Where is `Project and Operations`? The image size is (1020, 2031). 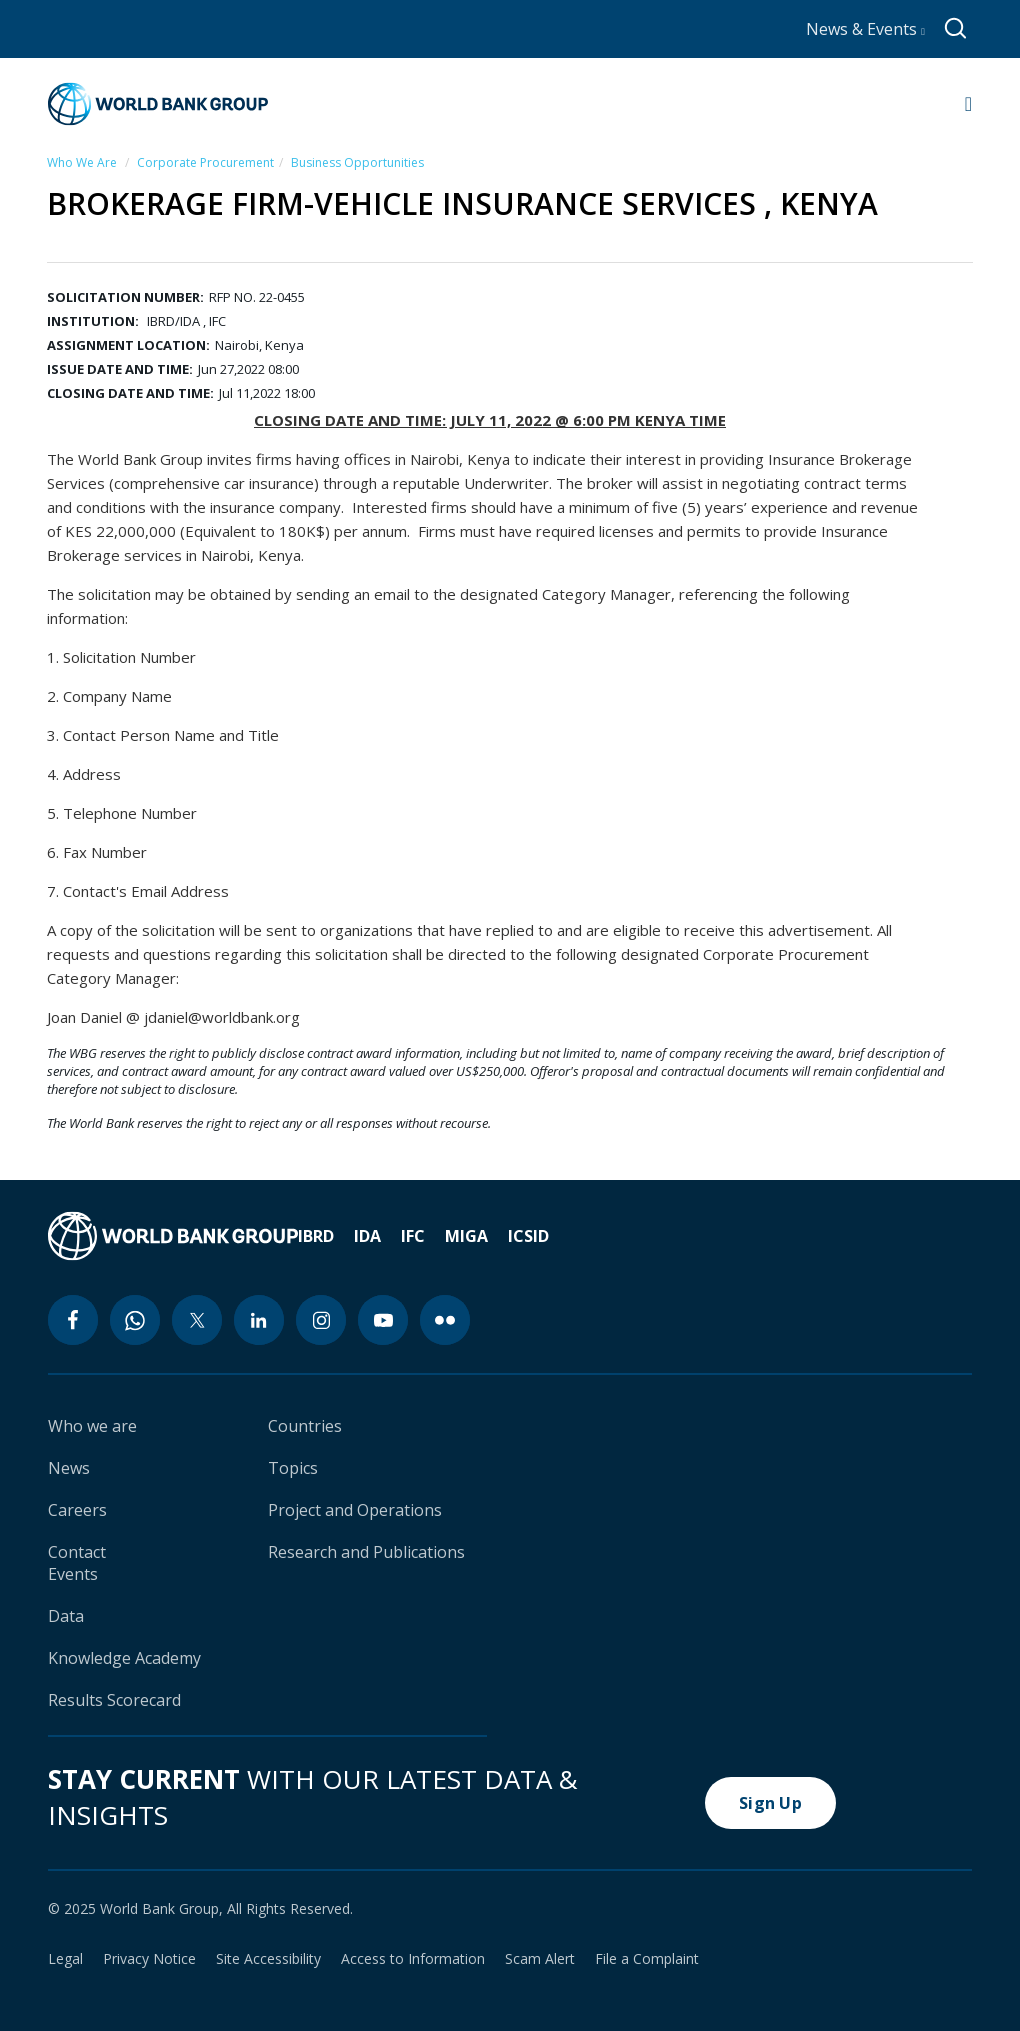 Project and Operations is located at coordinates (355, 1510).